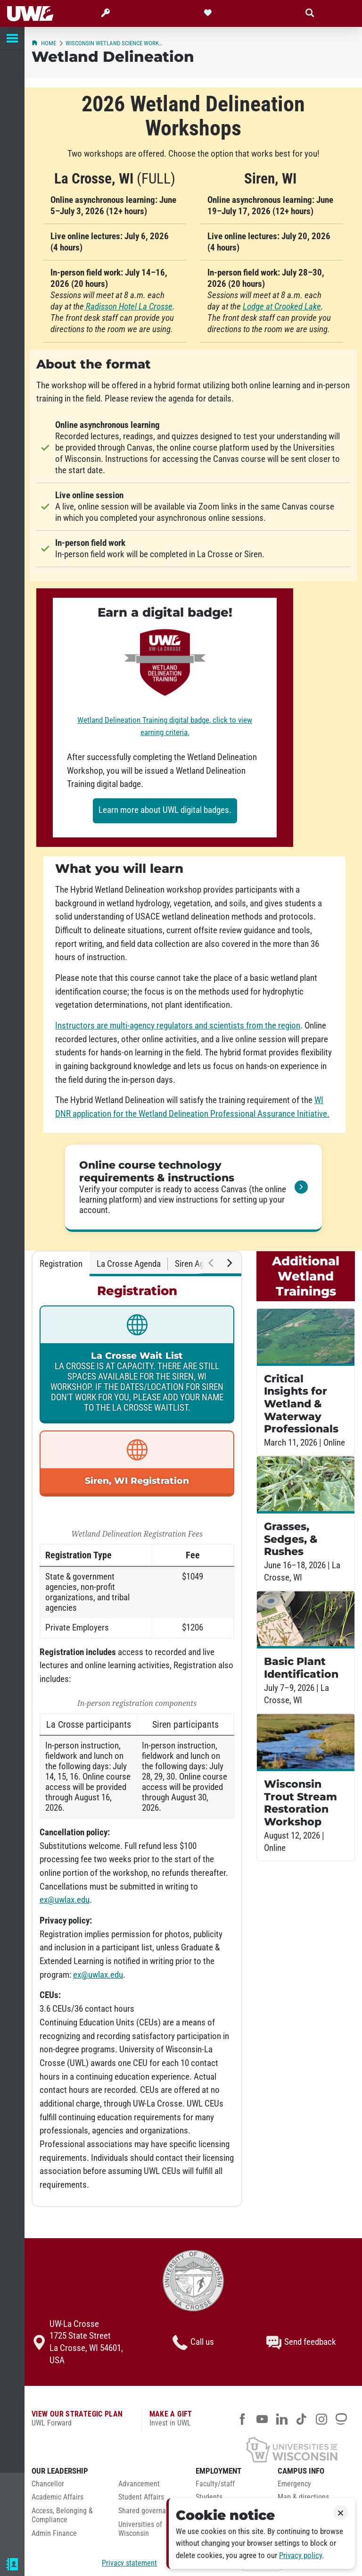  I want to click on Call us, so click(193, 2342).